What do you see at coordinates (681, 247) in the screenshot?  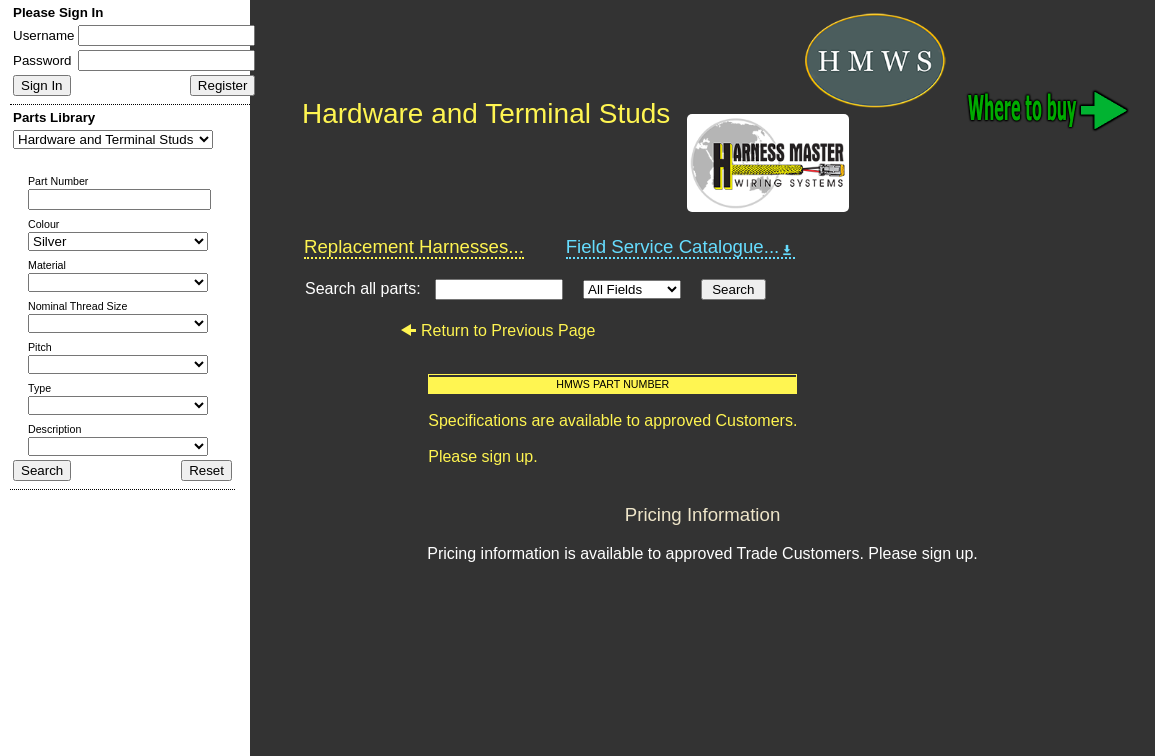 I see `Field Service Catalogue...` at bounding box center [681, 247].